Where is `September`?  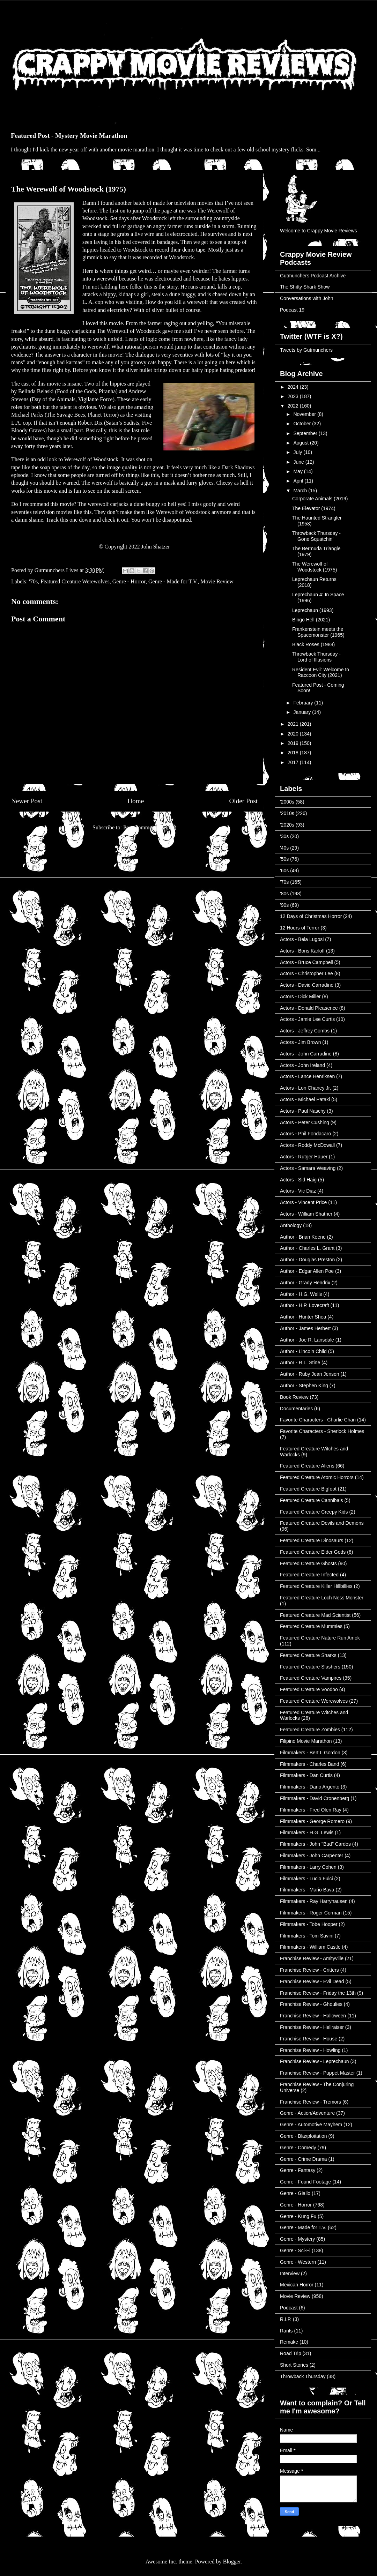 September is located at coordinates (305, 433).